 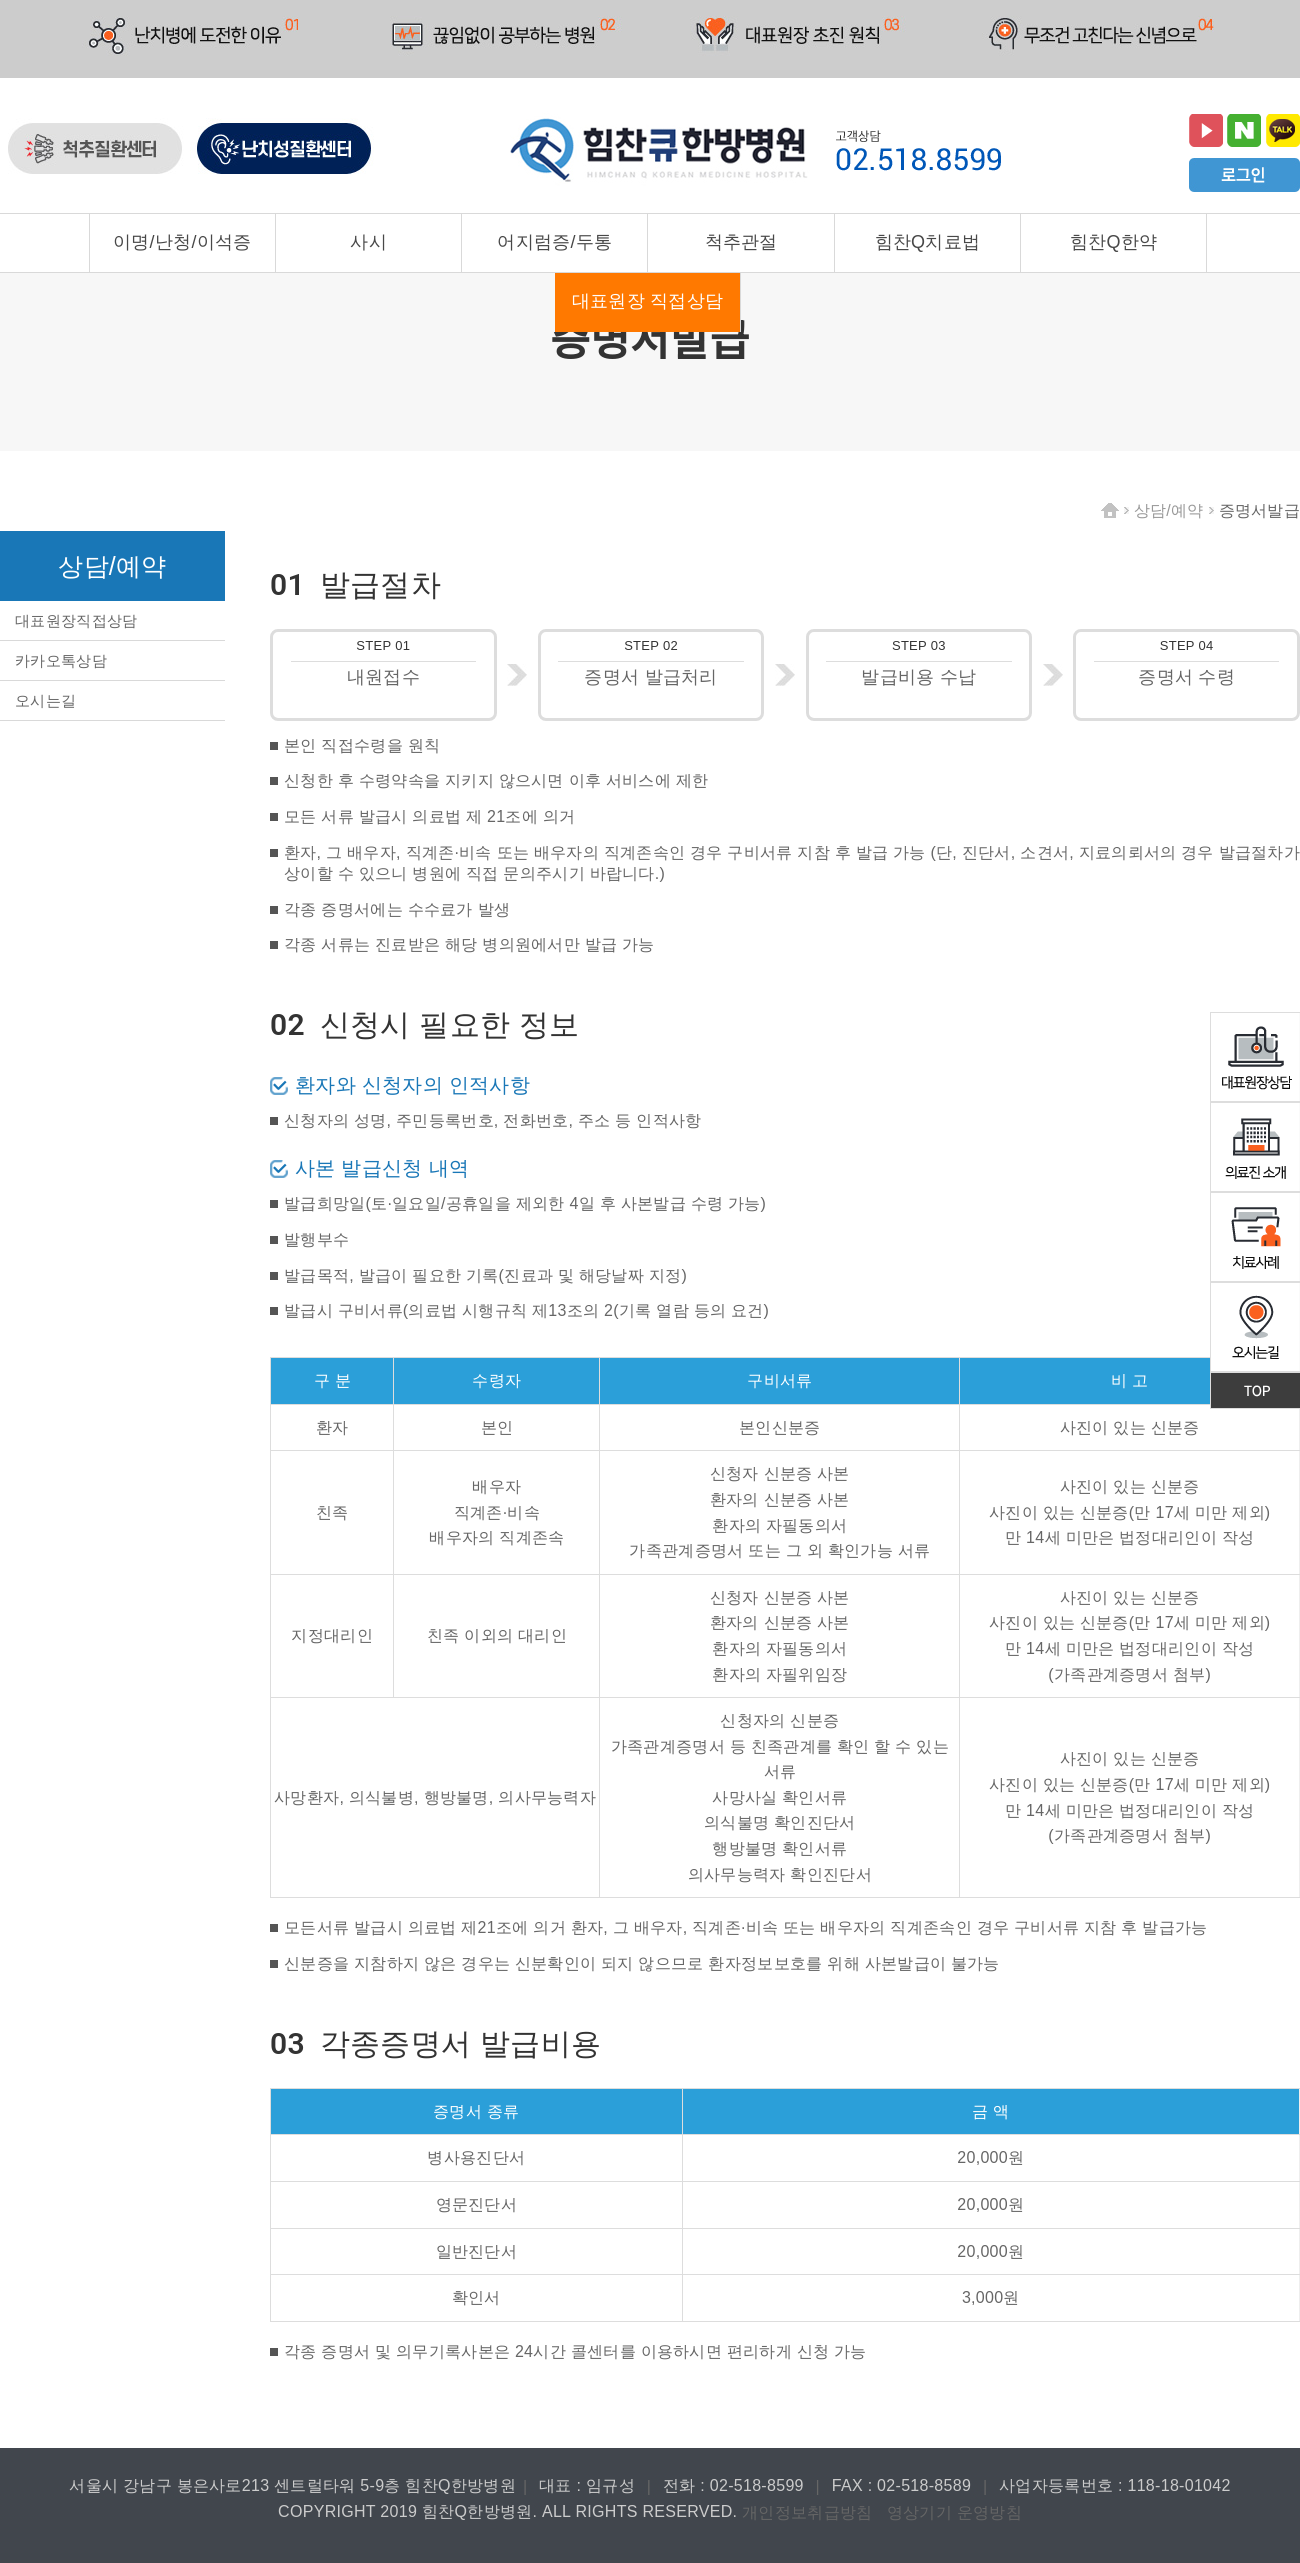 What do you see at coordinates (660, 151) in the screenshot?
I see `힘찬큐한방병원` at bounding box center [660, 151].